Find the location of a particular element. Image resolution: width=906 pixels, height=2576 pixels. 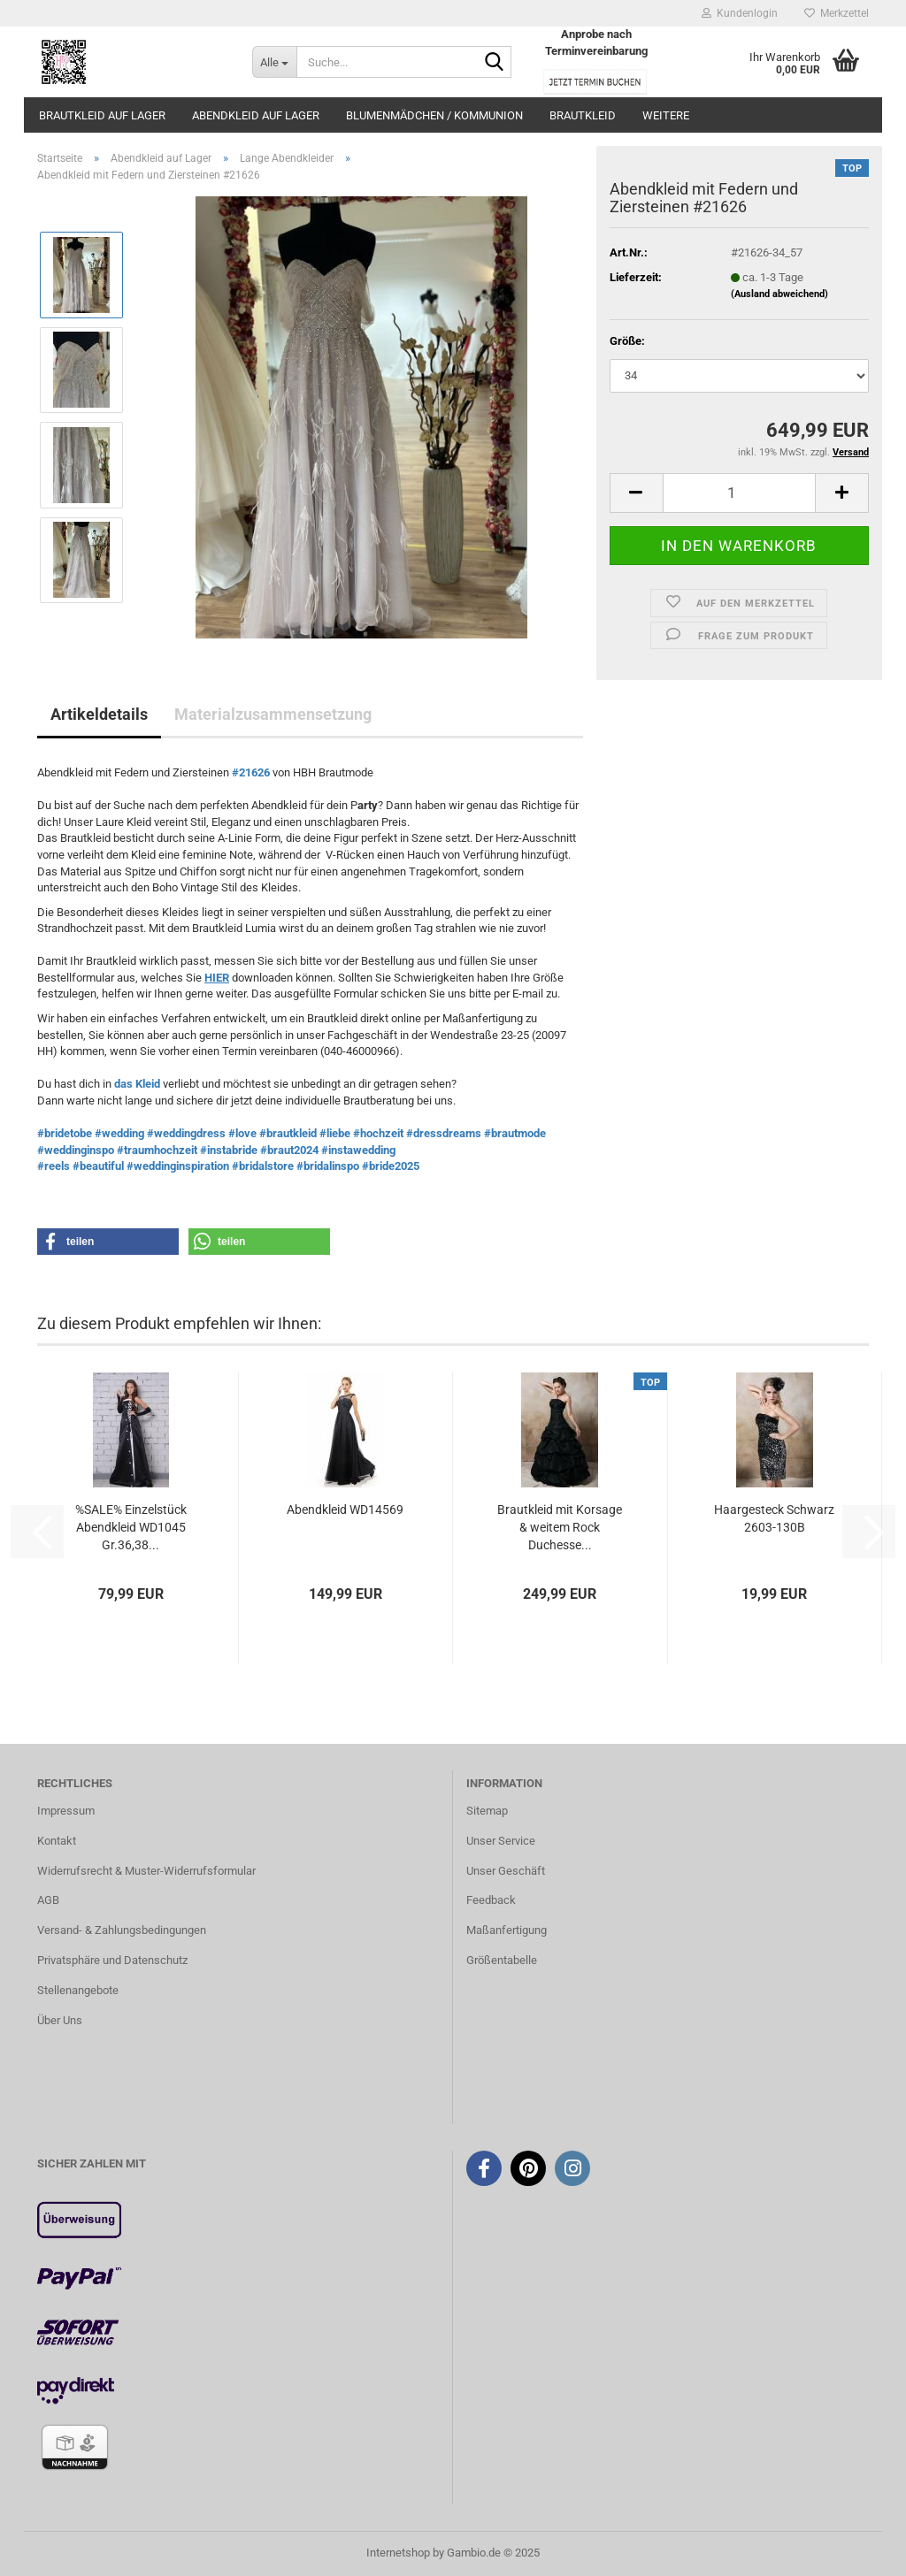

Privatsphäre und Datenschutz is located at coordinates (112, 1960).